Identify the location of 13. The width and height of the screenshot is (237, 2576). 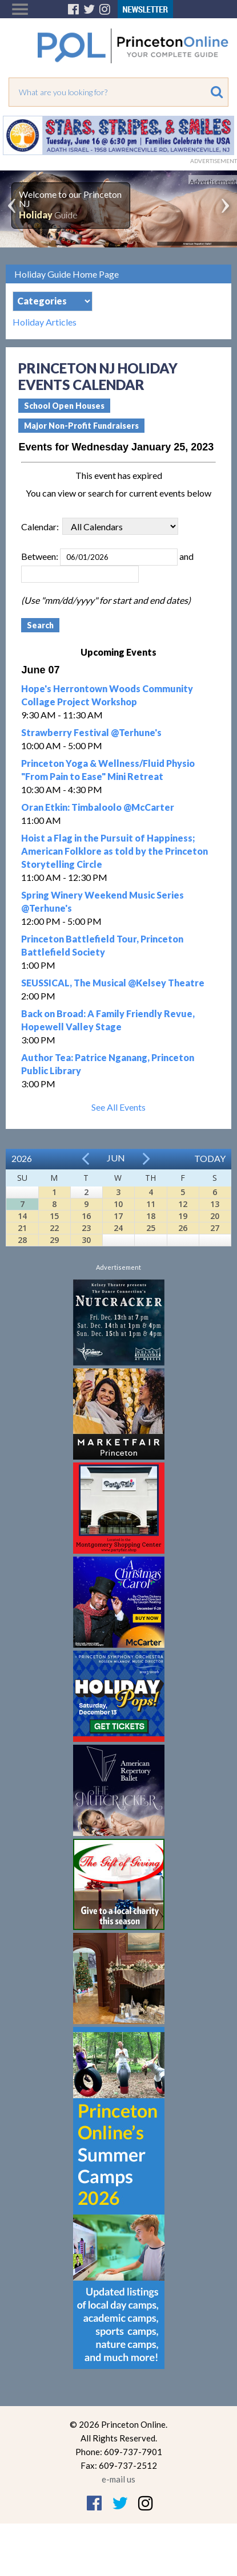
(214, 1203).